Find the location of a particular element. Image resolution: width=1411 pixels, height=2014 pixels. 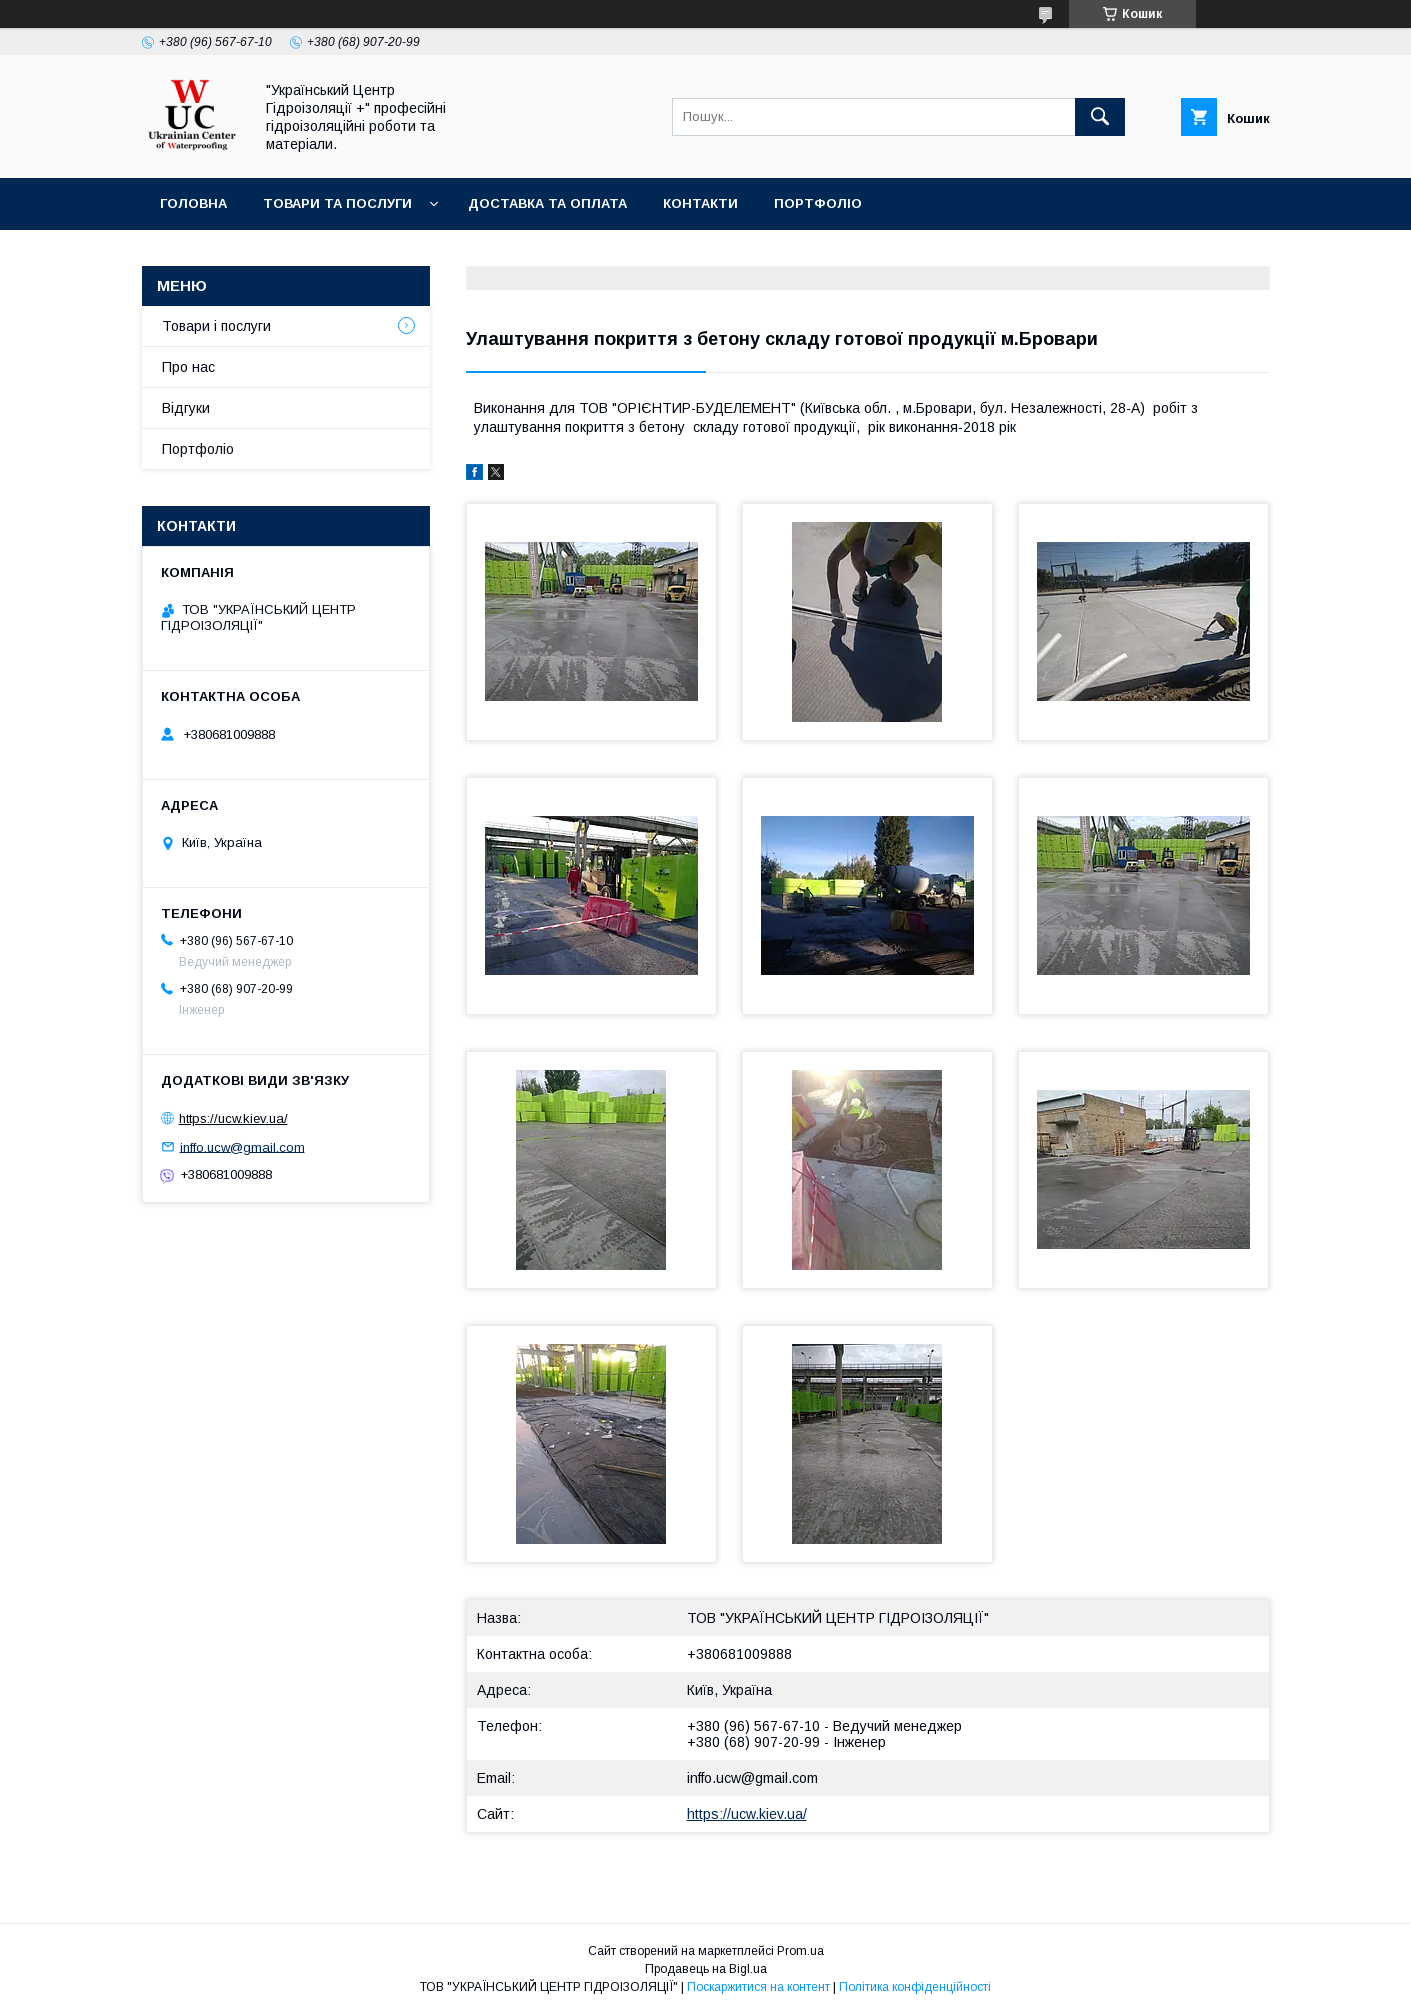

https://ucw.kiev.ua/ is located at coordinates (747, 1814).